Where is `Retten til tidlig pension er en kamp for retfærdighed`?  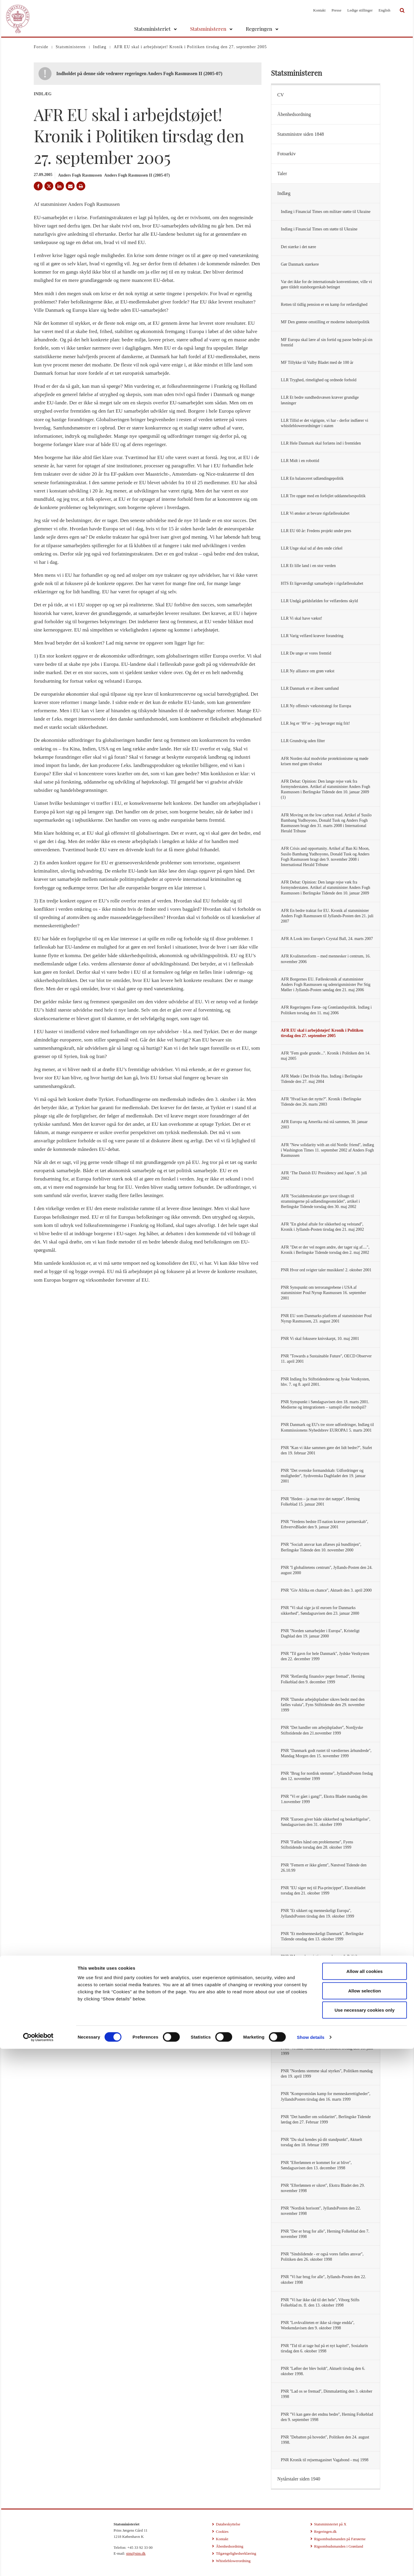 Retten til tidlig pension er en kamp for retfærdighed is located at coordinates (324, 304).